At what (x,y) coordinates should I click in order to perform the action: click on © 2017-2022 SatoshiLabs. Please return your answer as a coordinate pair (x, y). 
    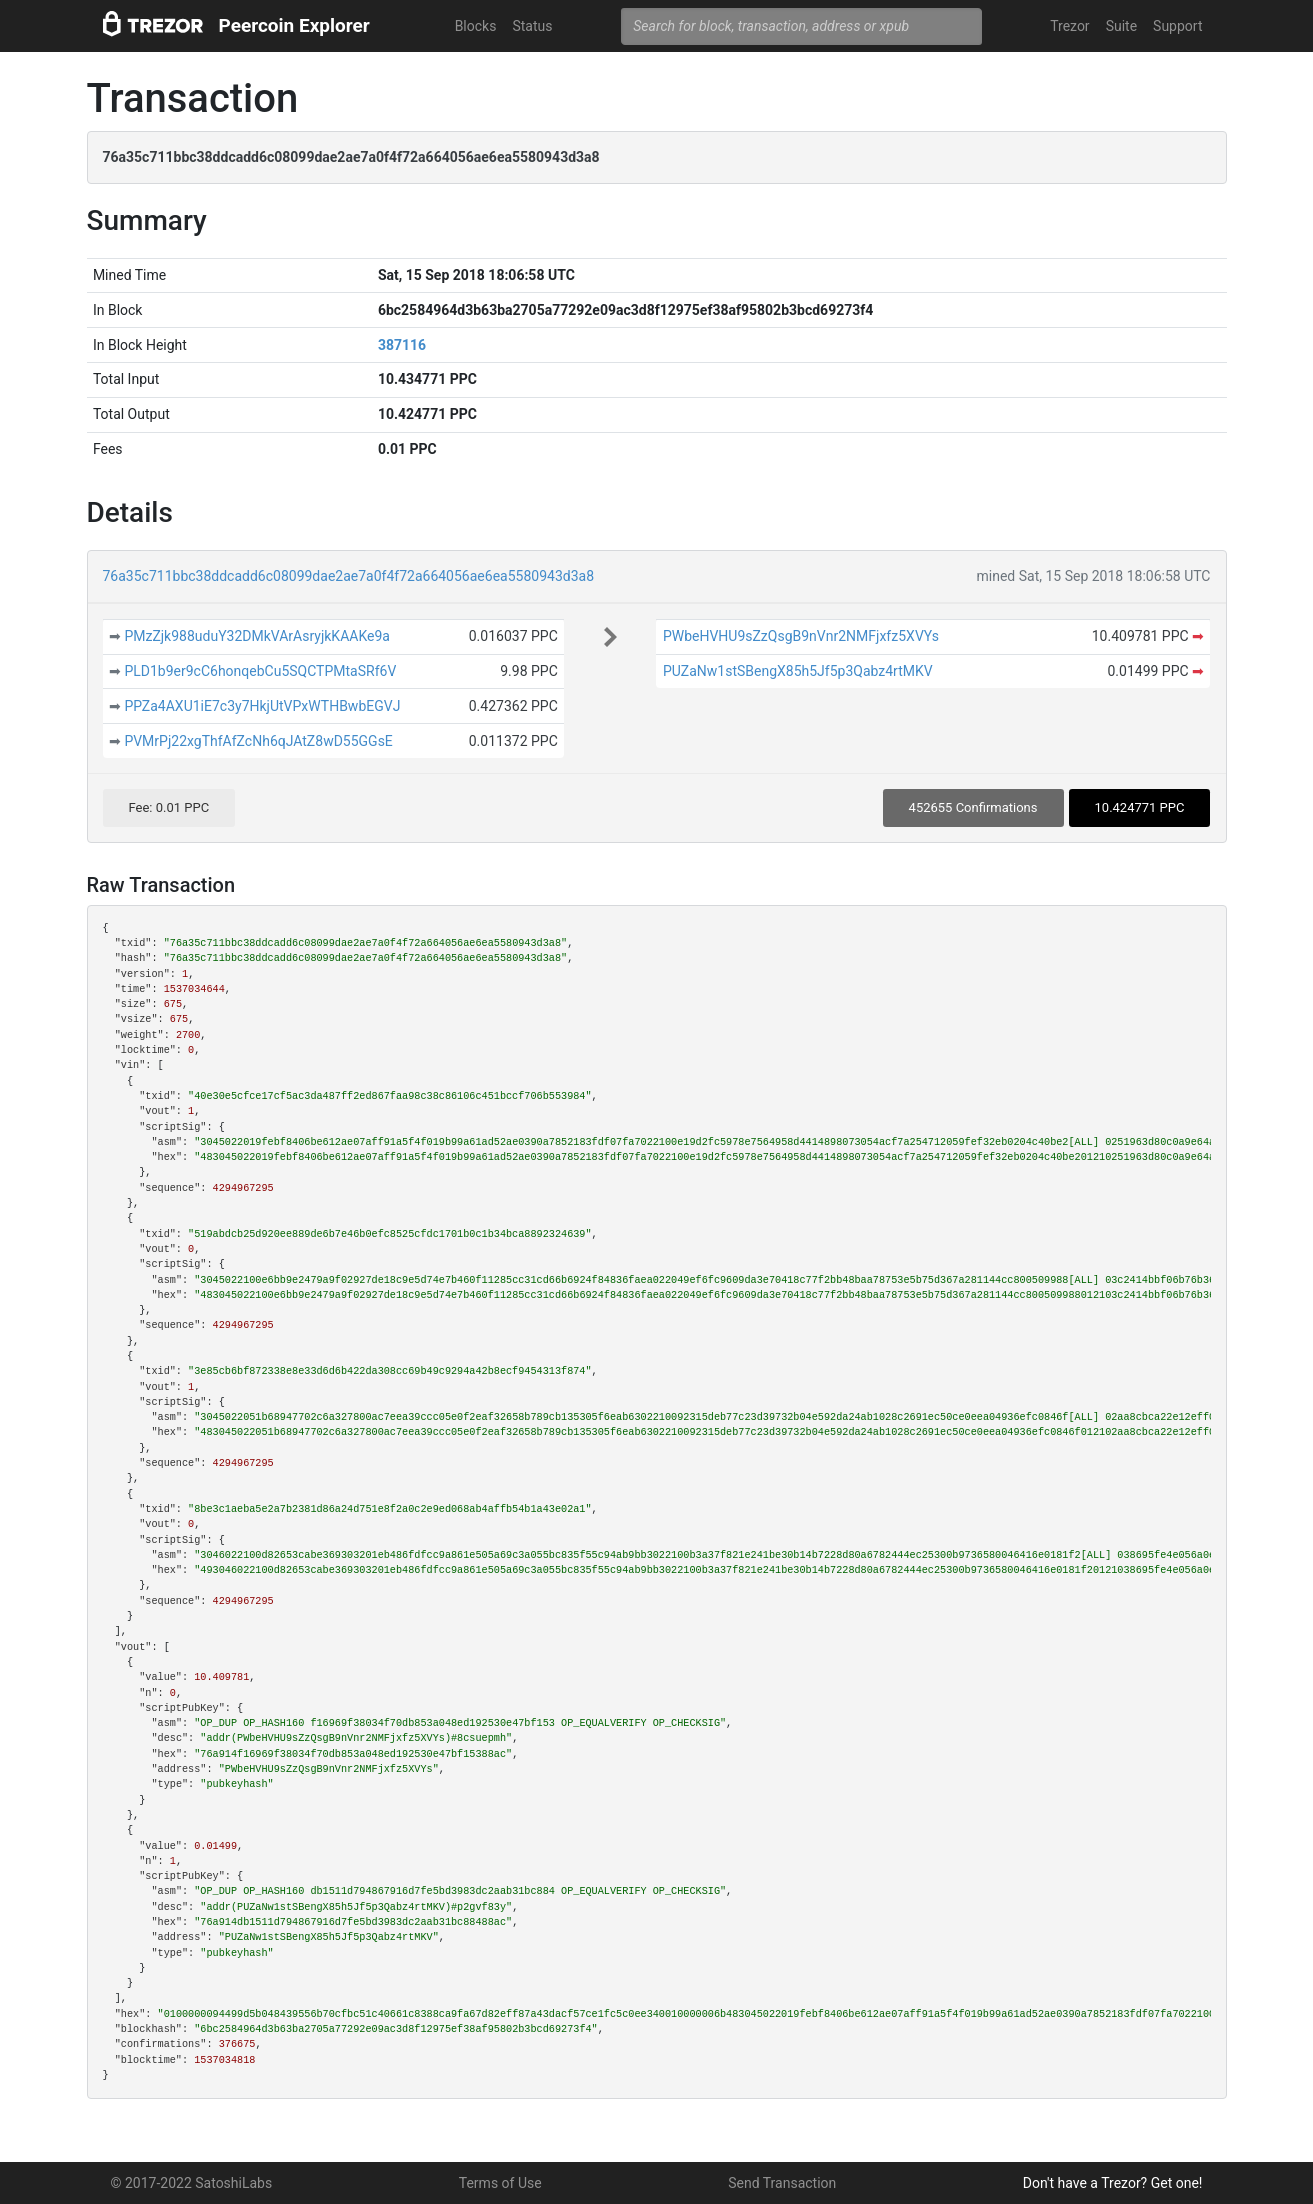
    Looking at the image, I should click on (192, 2183).